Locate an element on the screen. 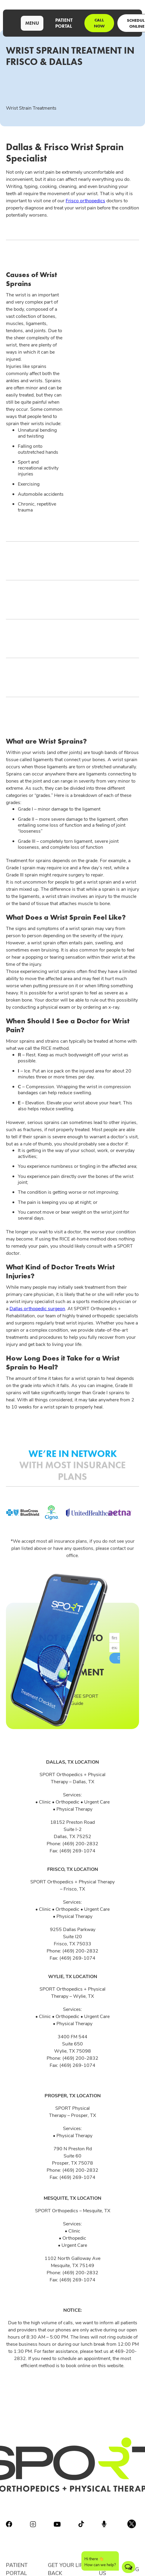 This screenshot has width=145, height=2576. [home] is located at coordinates (10, 23).